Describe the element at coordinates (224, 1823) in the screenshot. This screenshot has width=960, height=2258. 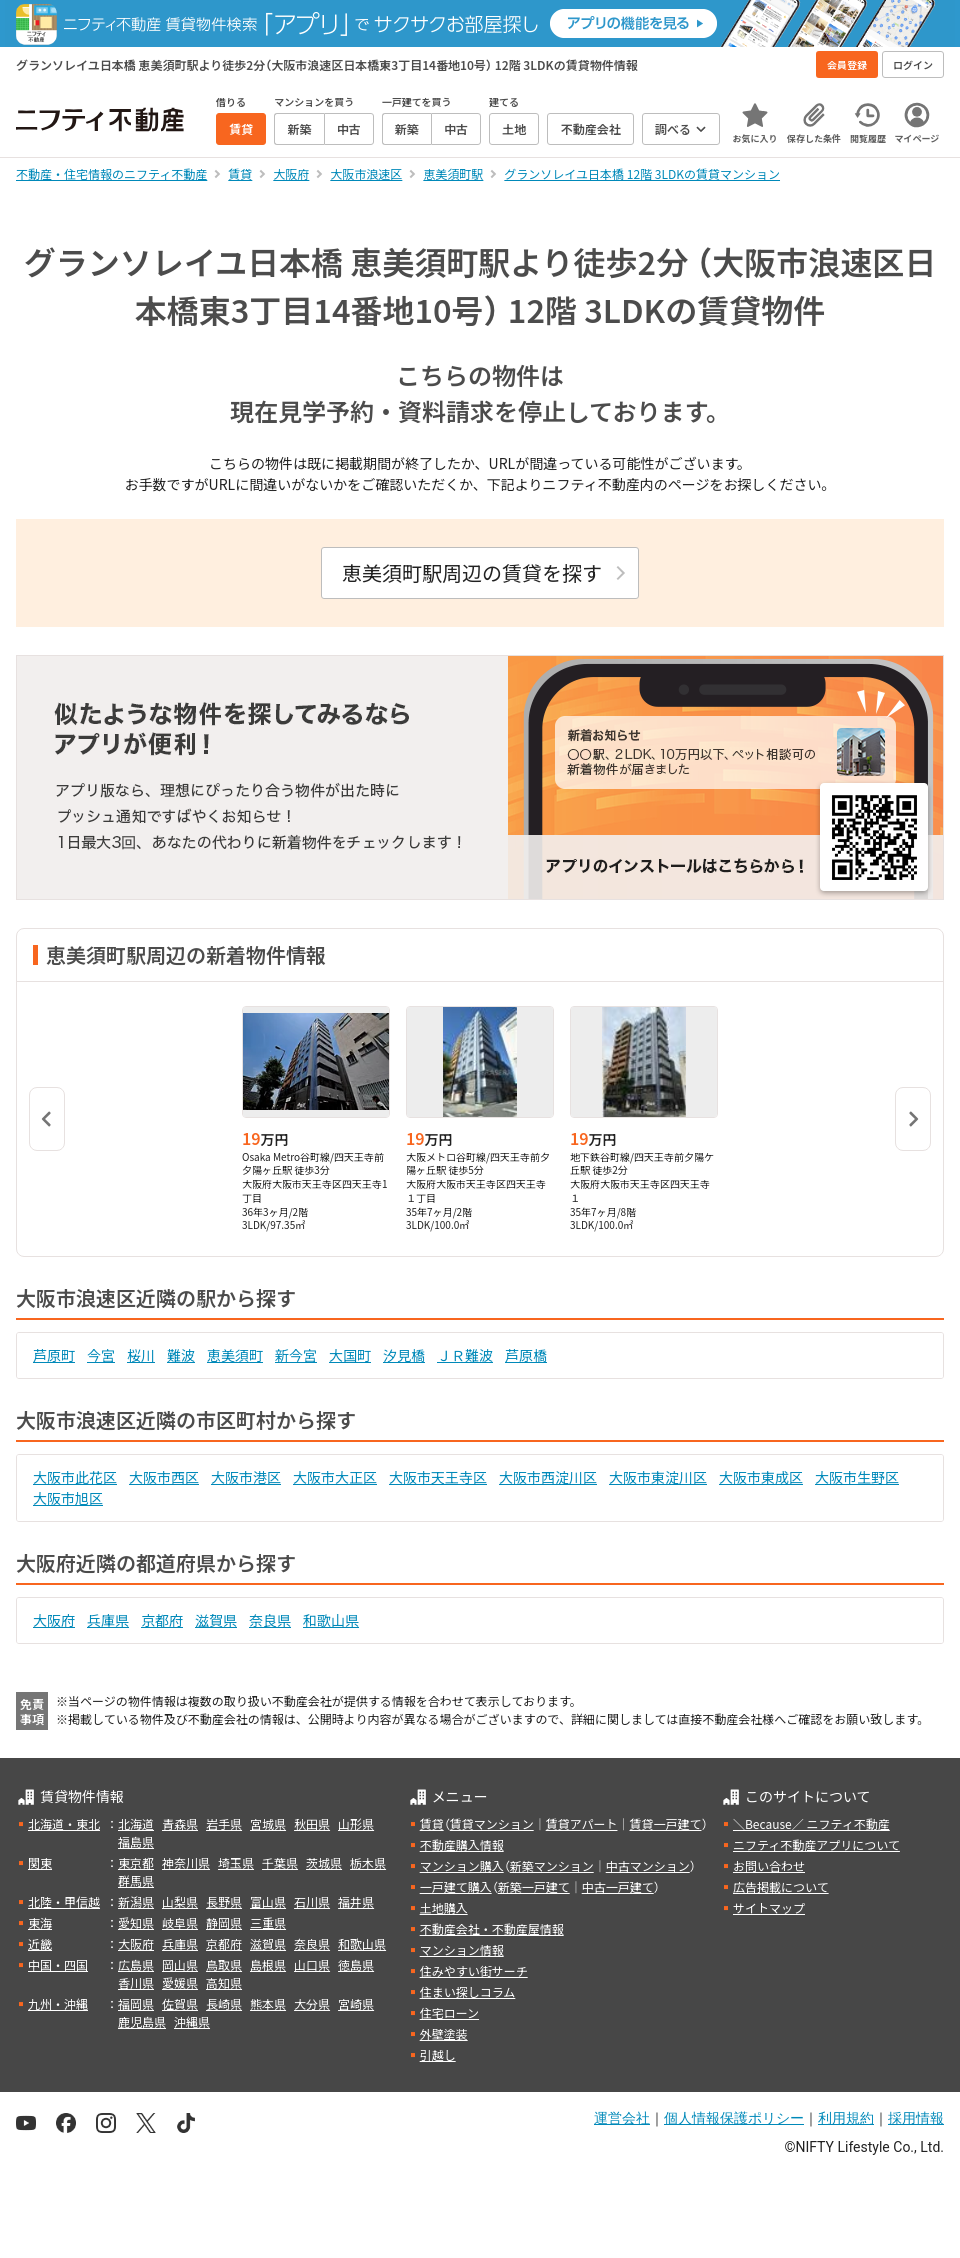
I see `岩手県` at that location.